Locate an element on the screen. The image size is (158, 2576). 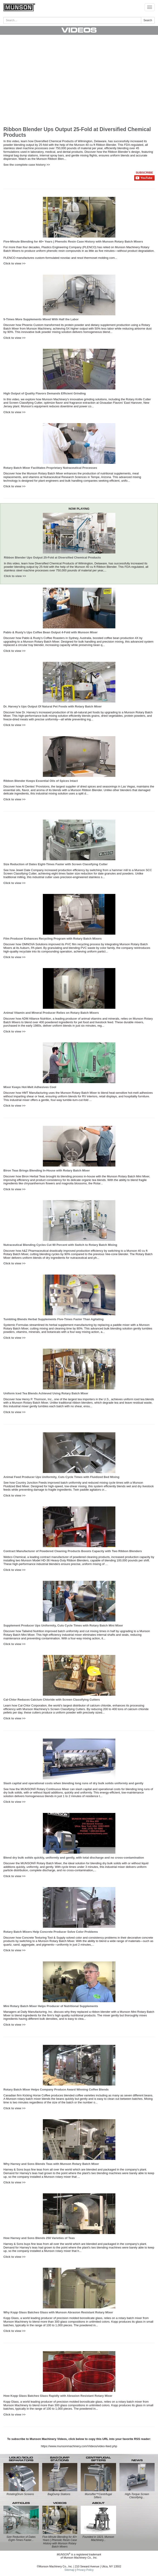
BAG DUMP STATIONS is located at coordinates (59, 2459).